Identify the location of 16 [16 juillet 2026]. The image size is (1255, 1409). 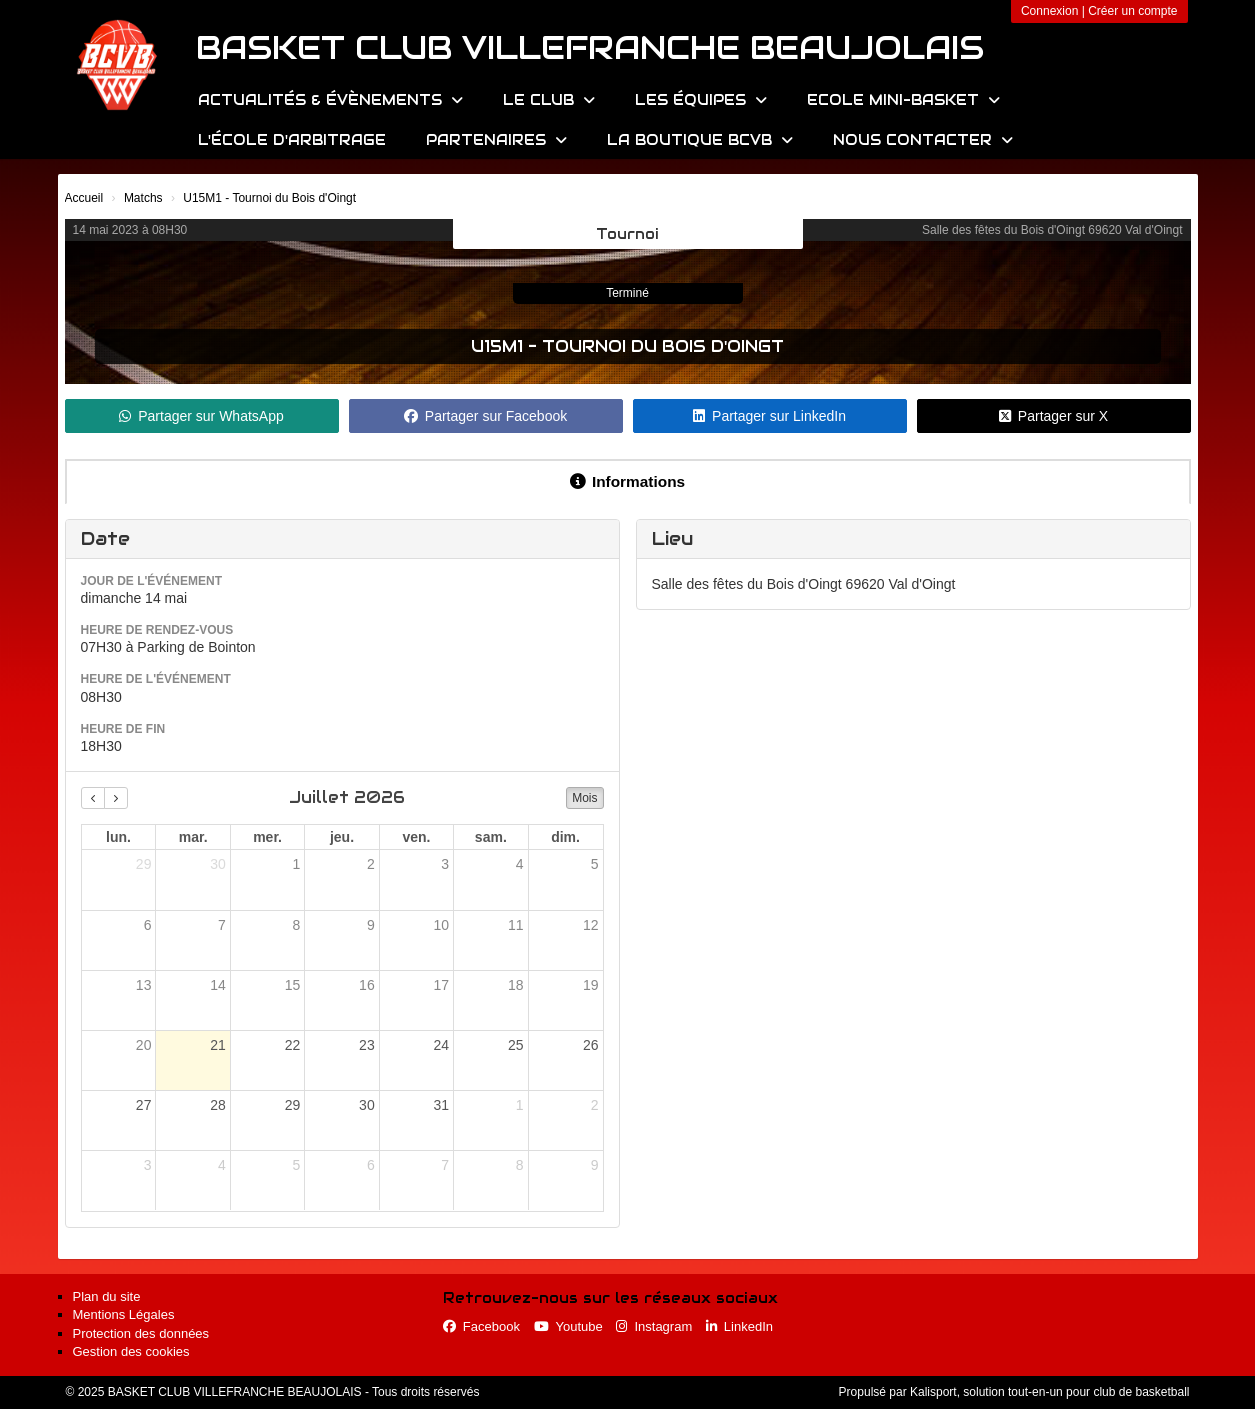
(367, 985).